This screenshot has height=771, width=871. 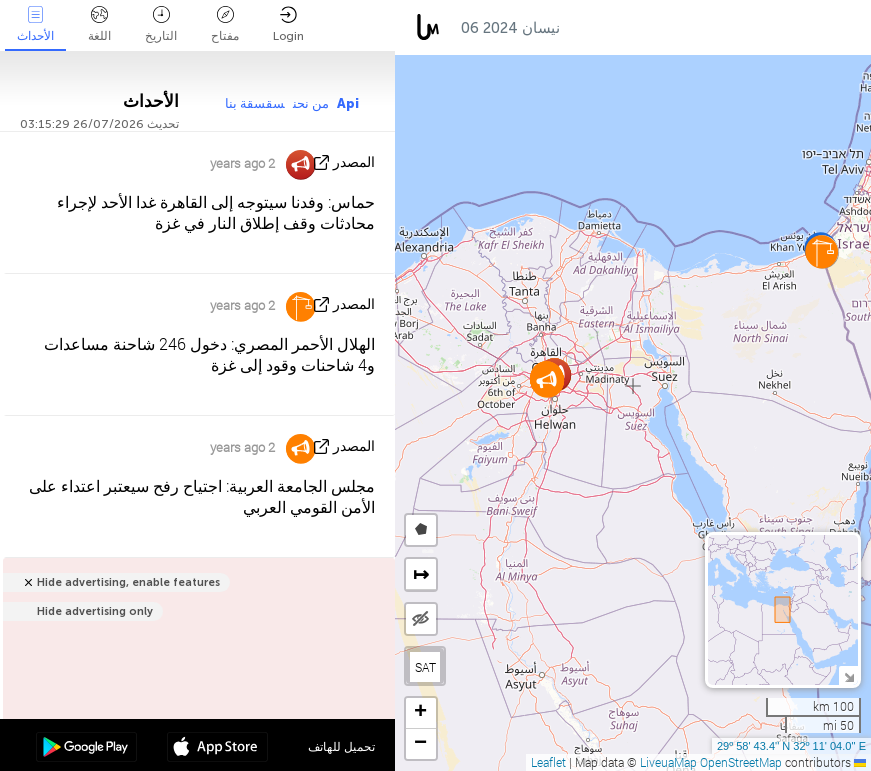 I want to click on Login, so click(x=288, y=24).